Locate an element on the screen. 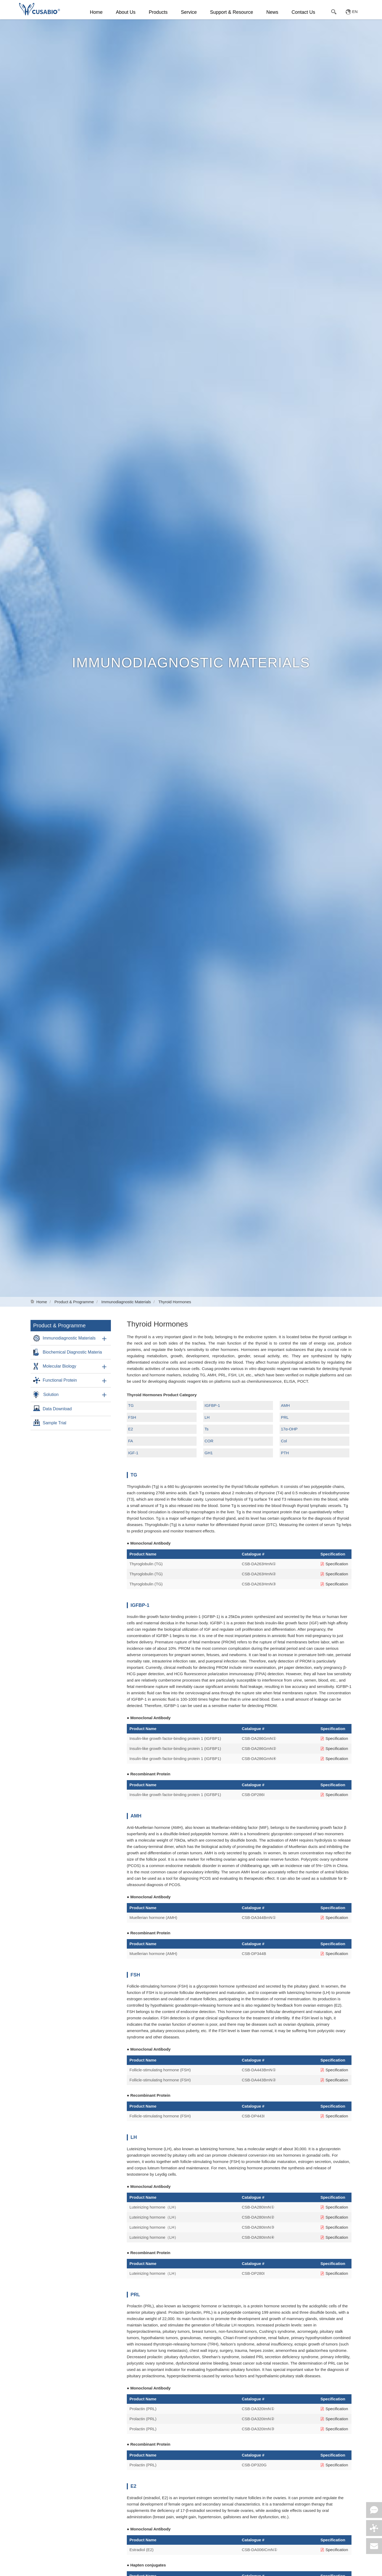  IGFBP-1 is located at coordinates (212, 1405).